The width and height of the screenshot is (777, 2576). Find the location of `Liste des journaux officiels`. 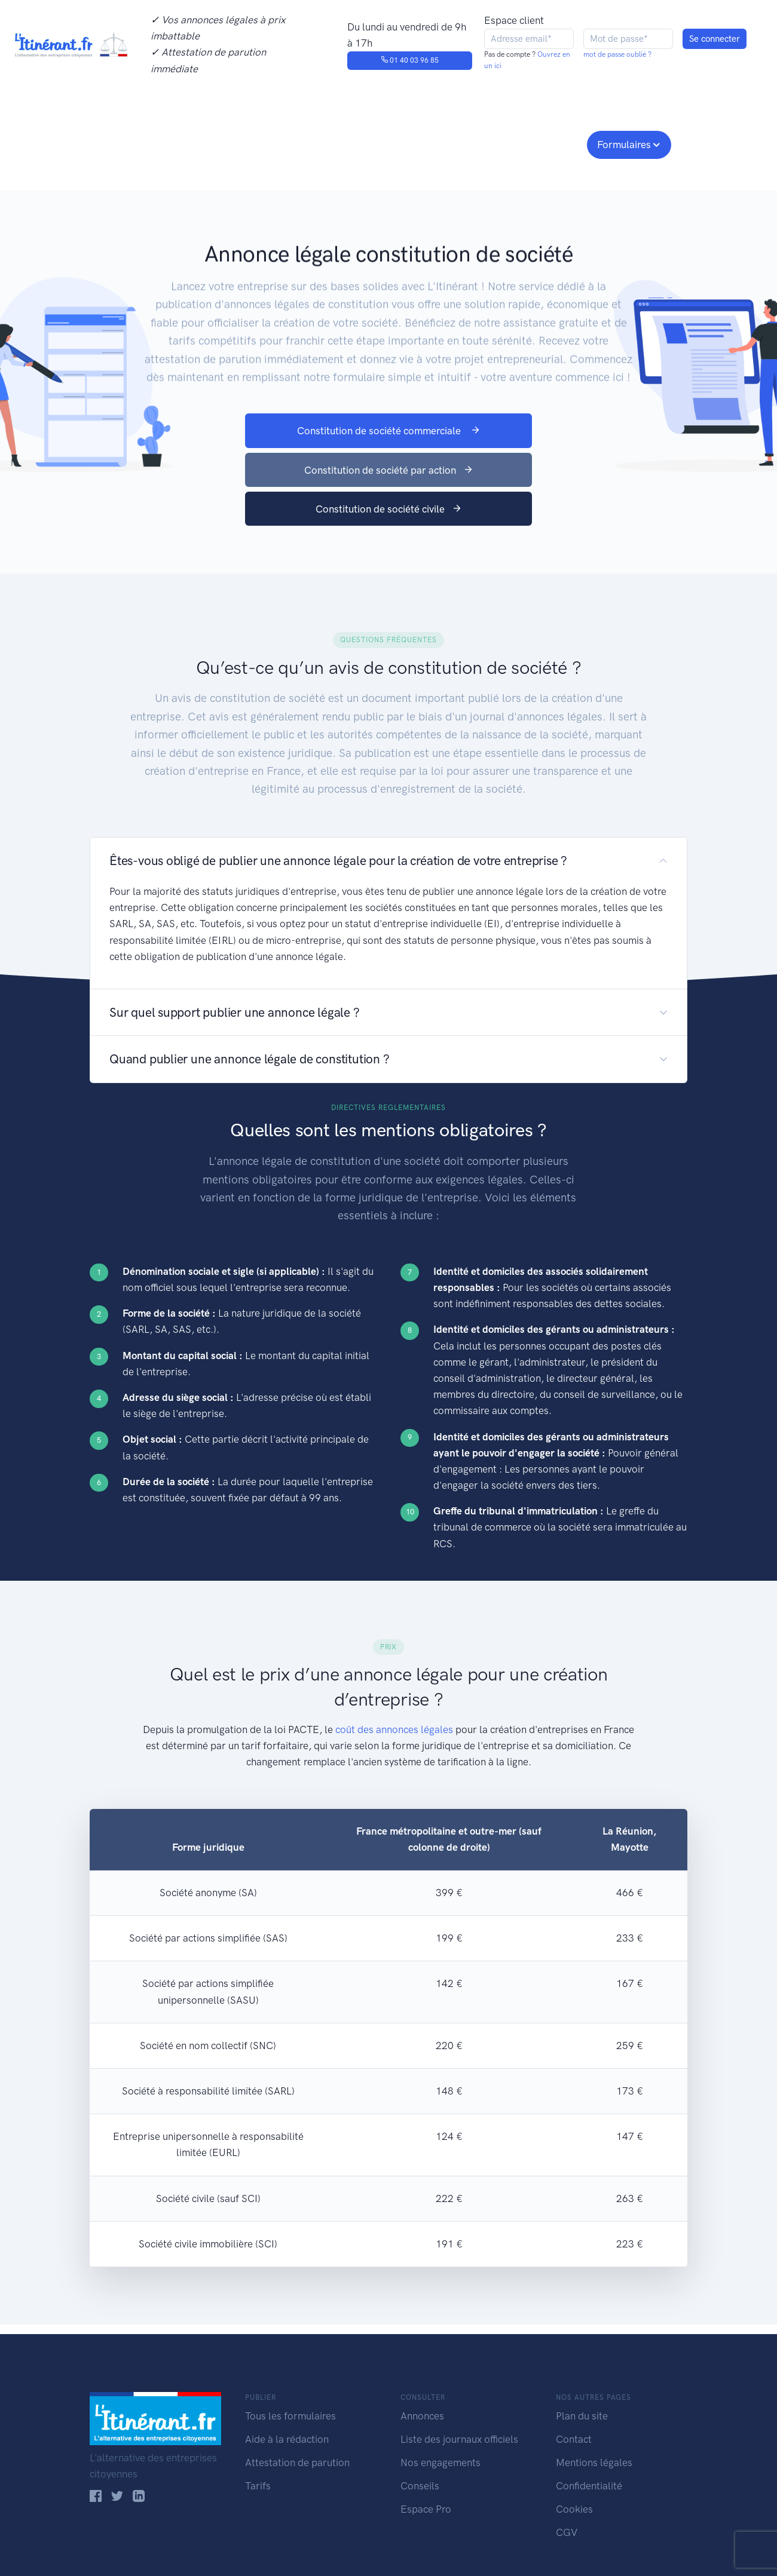

Liste des journaux officiels is located at coordinates (459, 2439).